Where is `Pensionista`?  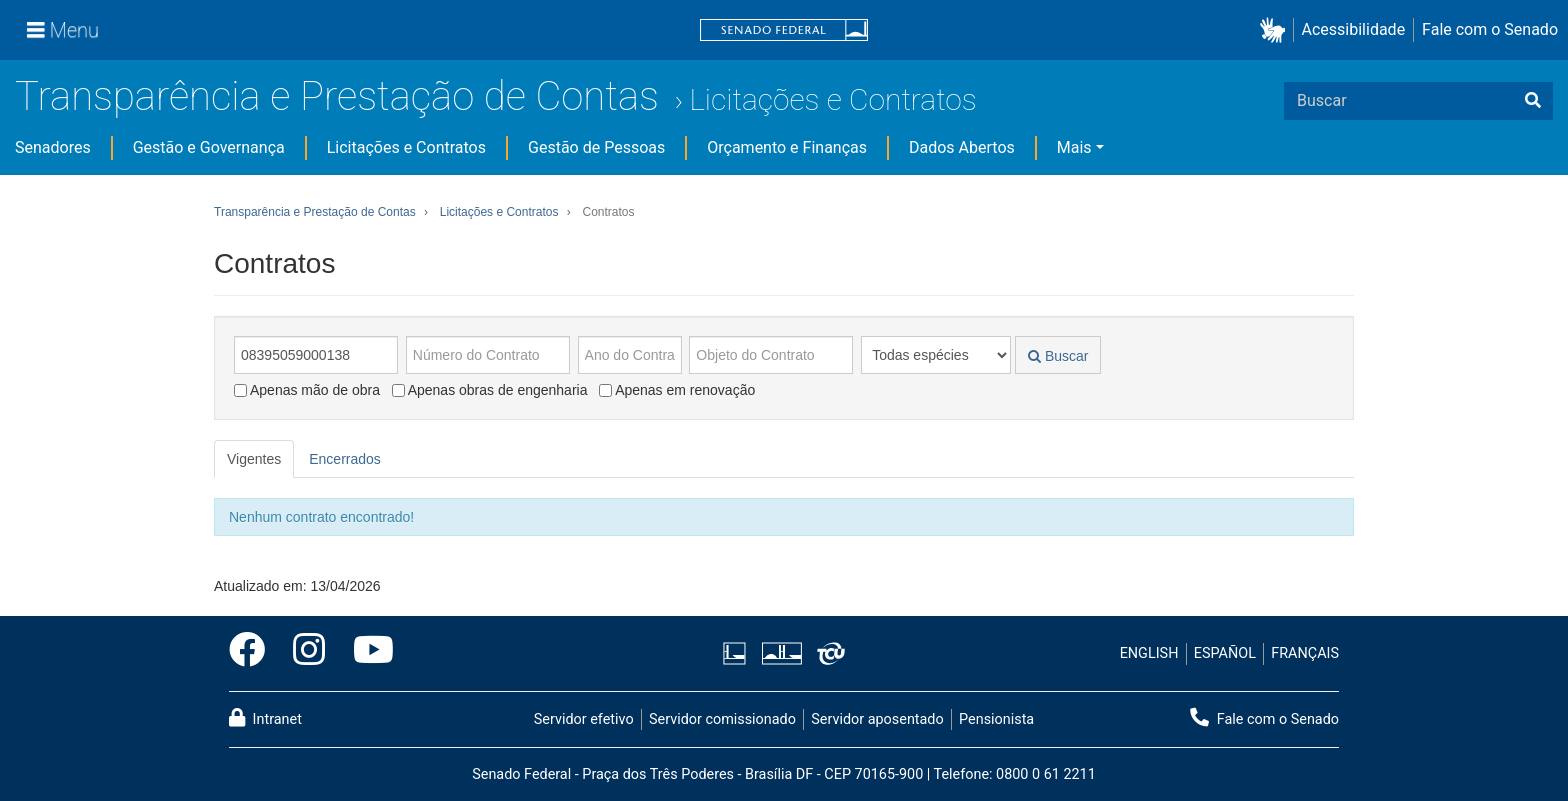 Pensionista is located at coordinates (996, 719).